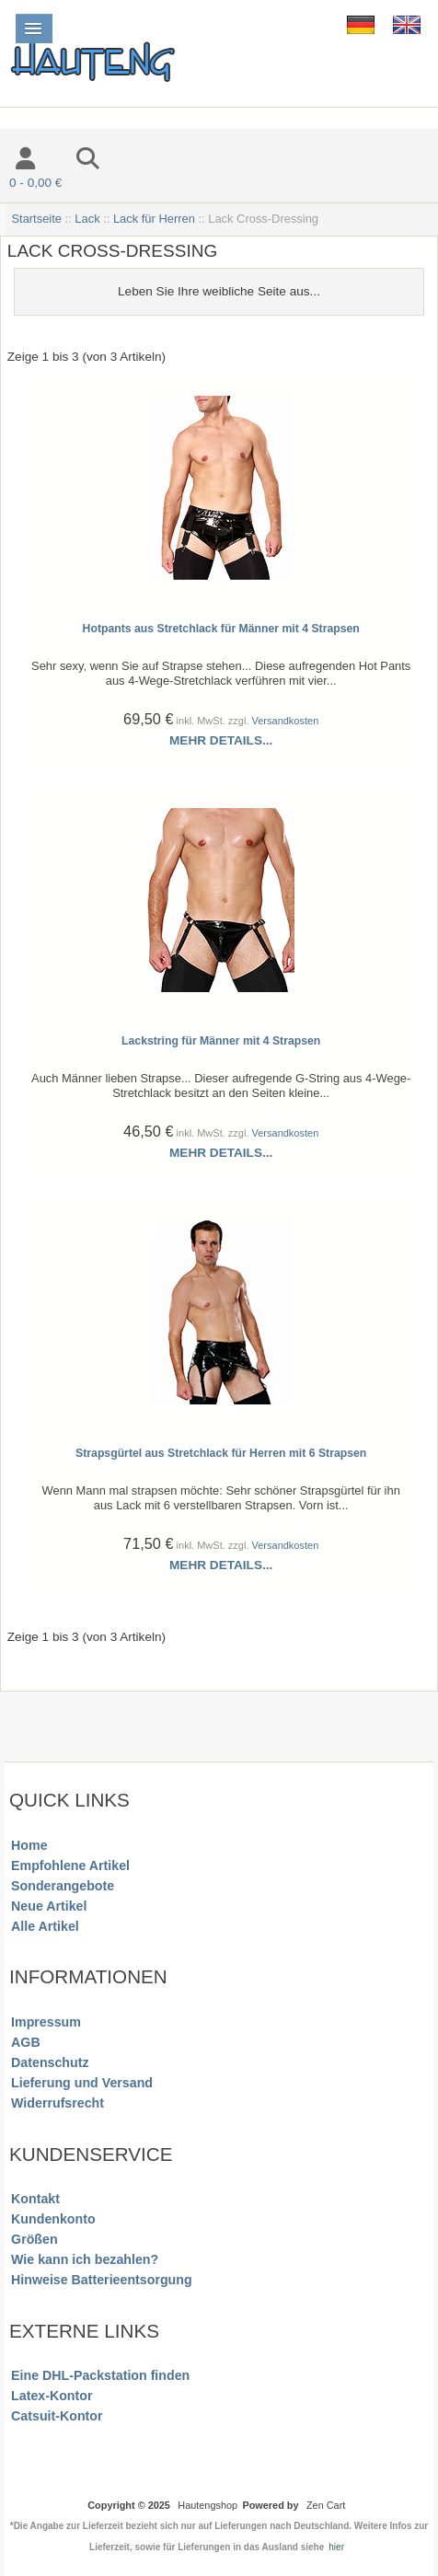 The width and height of the screenshot is (438, 2576). I want to click on Home, so click(29, 1845).